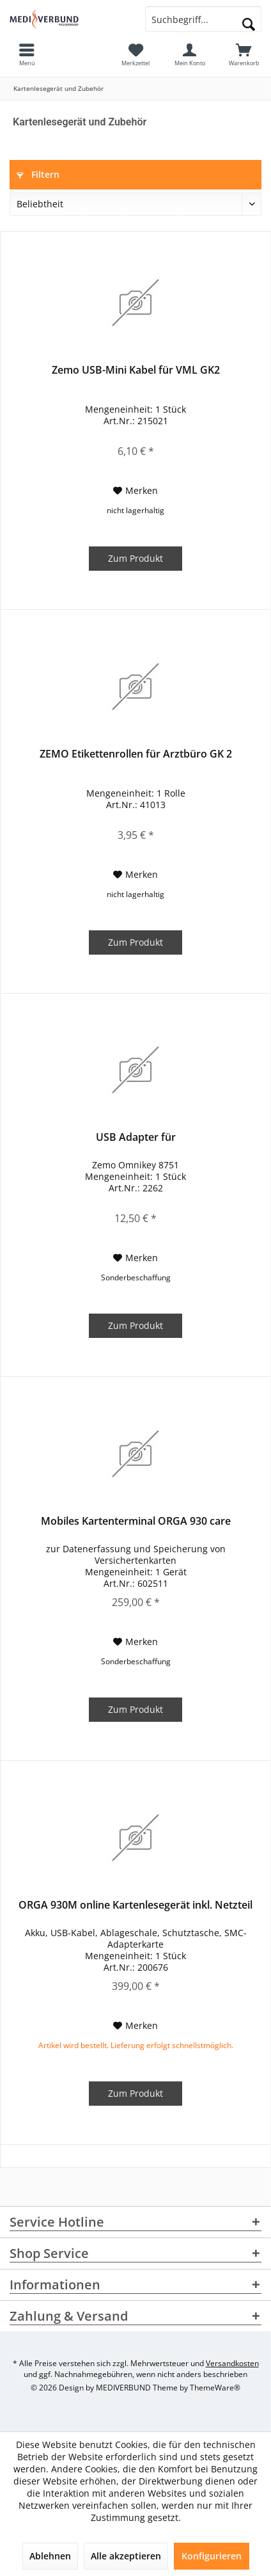 This screenshot has height=2576, width=271. What do you see at coordinates (50, 2556) in the screenshot?
I see `Ablehnen` at bounding box center [50, 2556].